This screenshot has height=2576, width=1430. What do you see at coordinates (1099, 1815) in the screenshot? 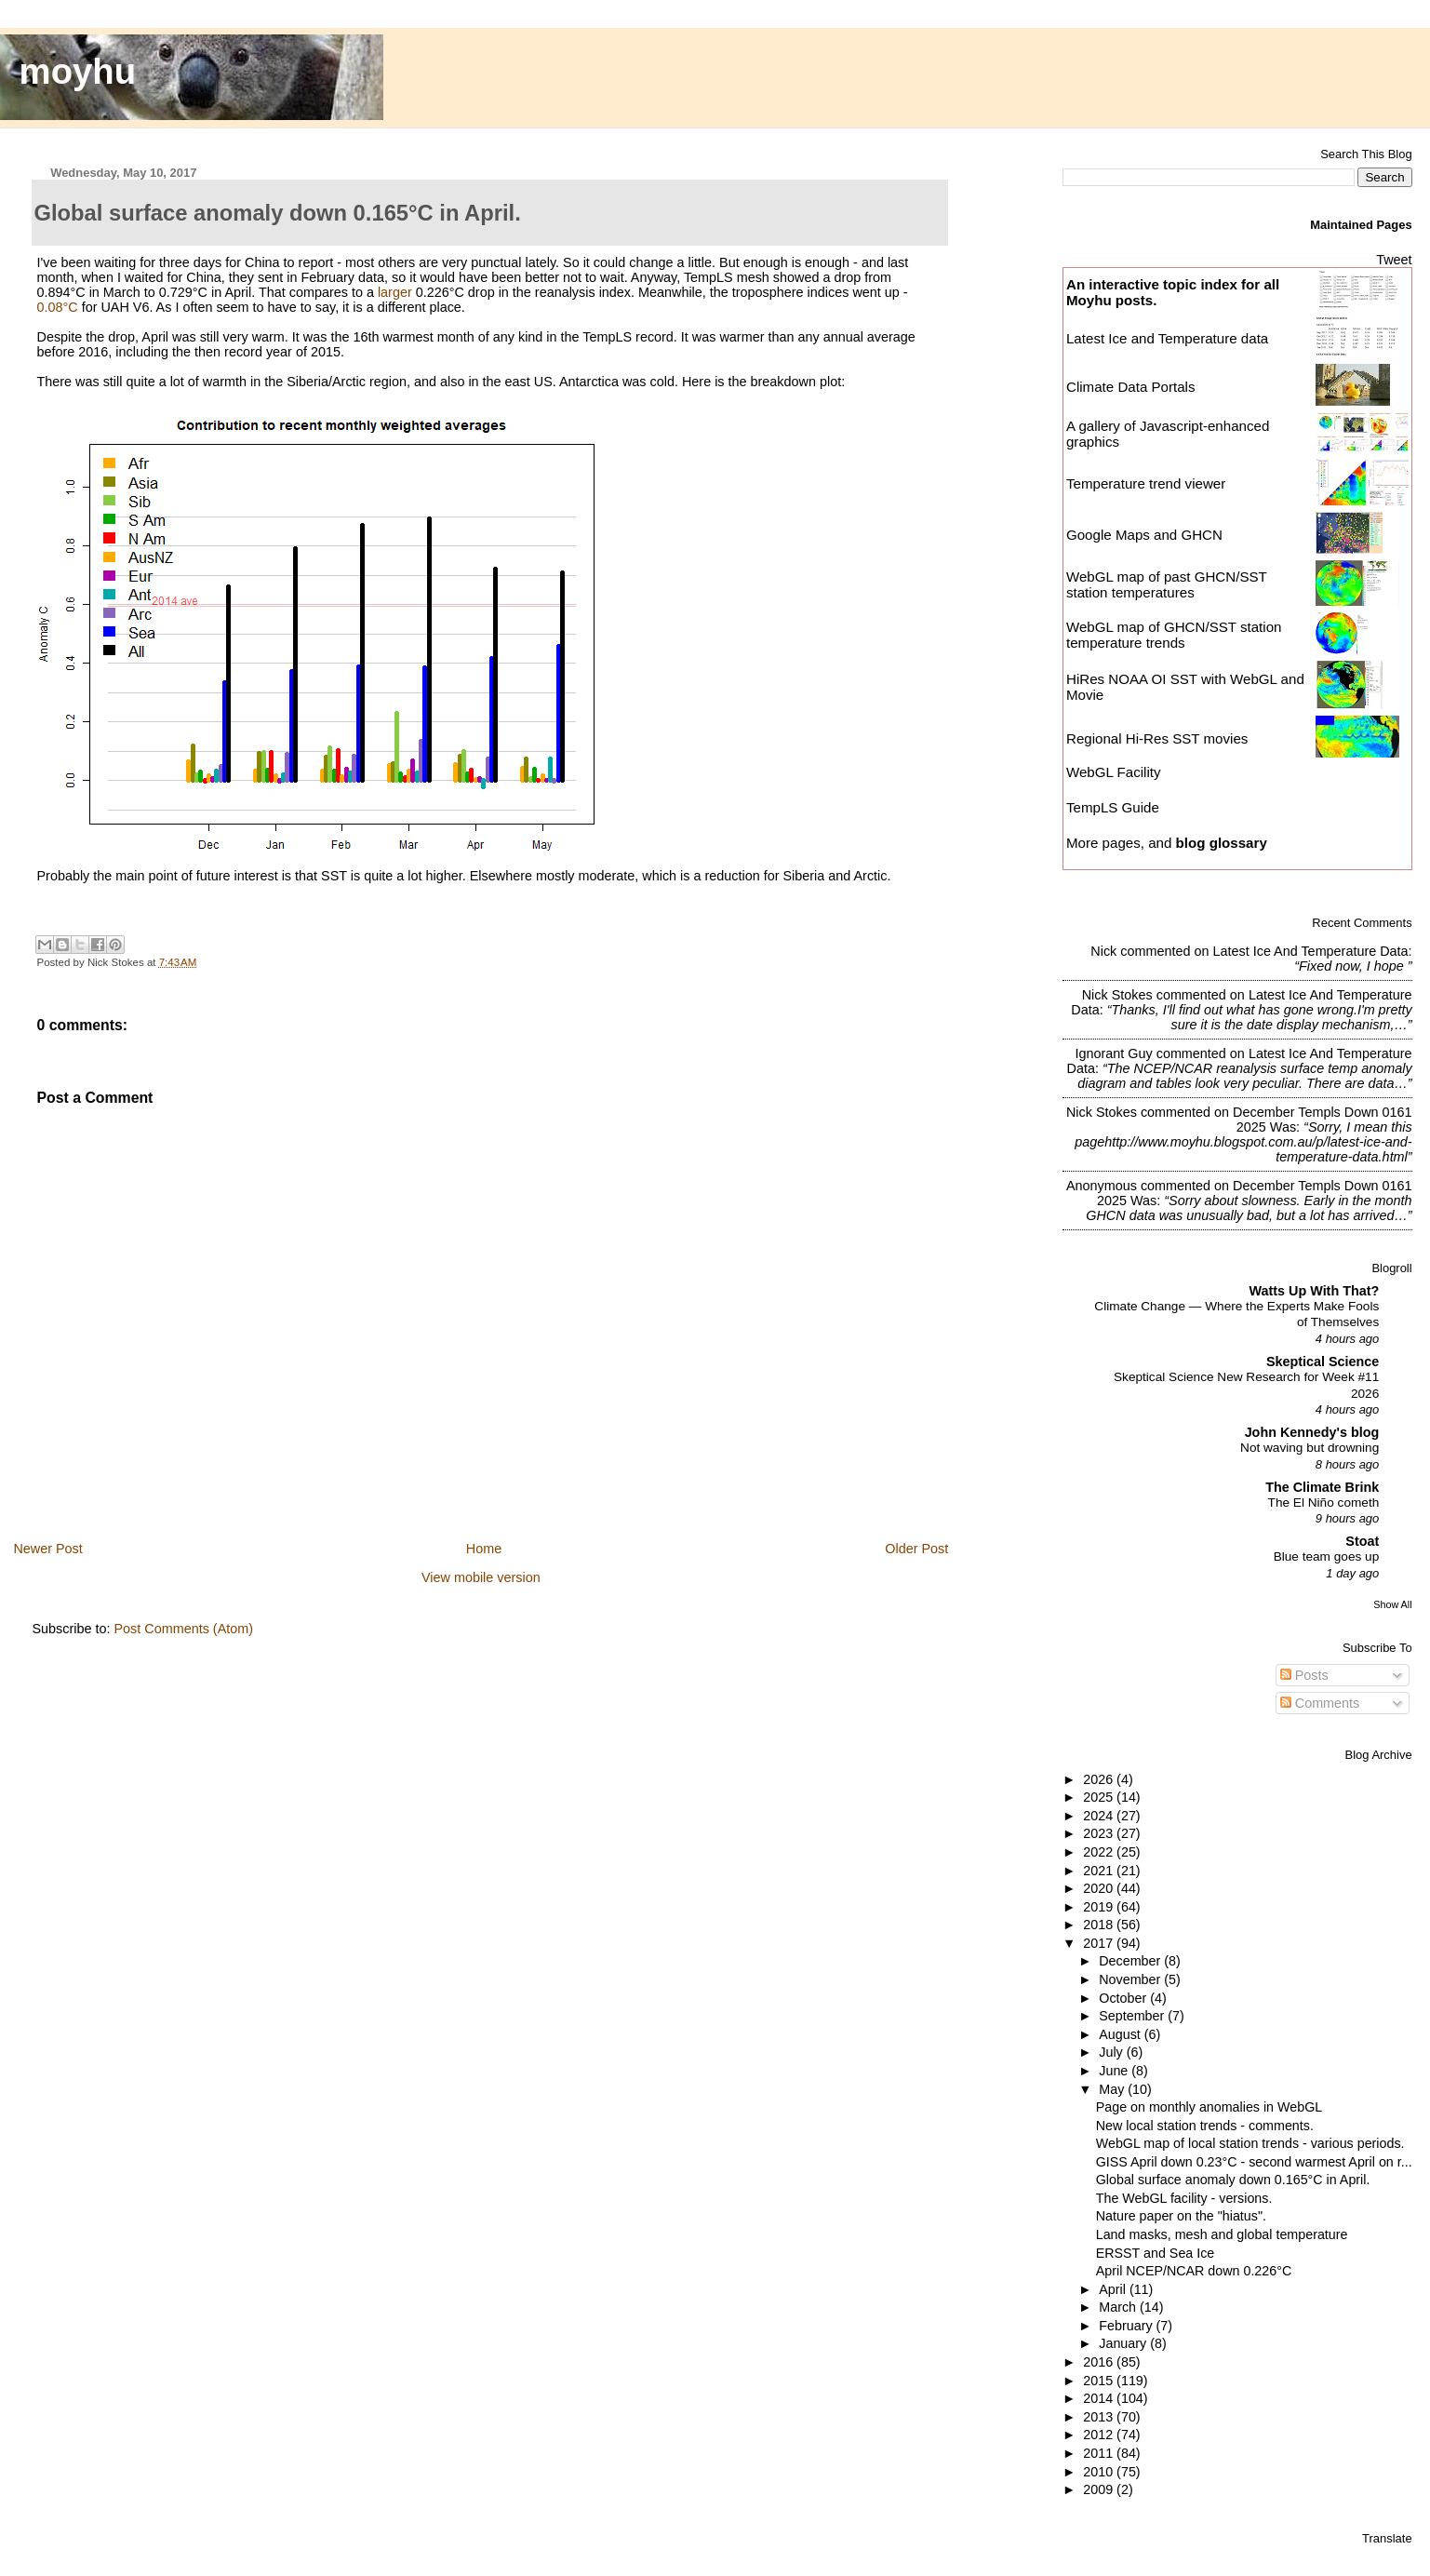
I see `2024` at bounding box center [1099, 1815].